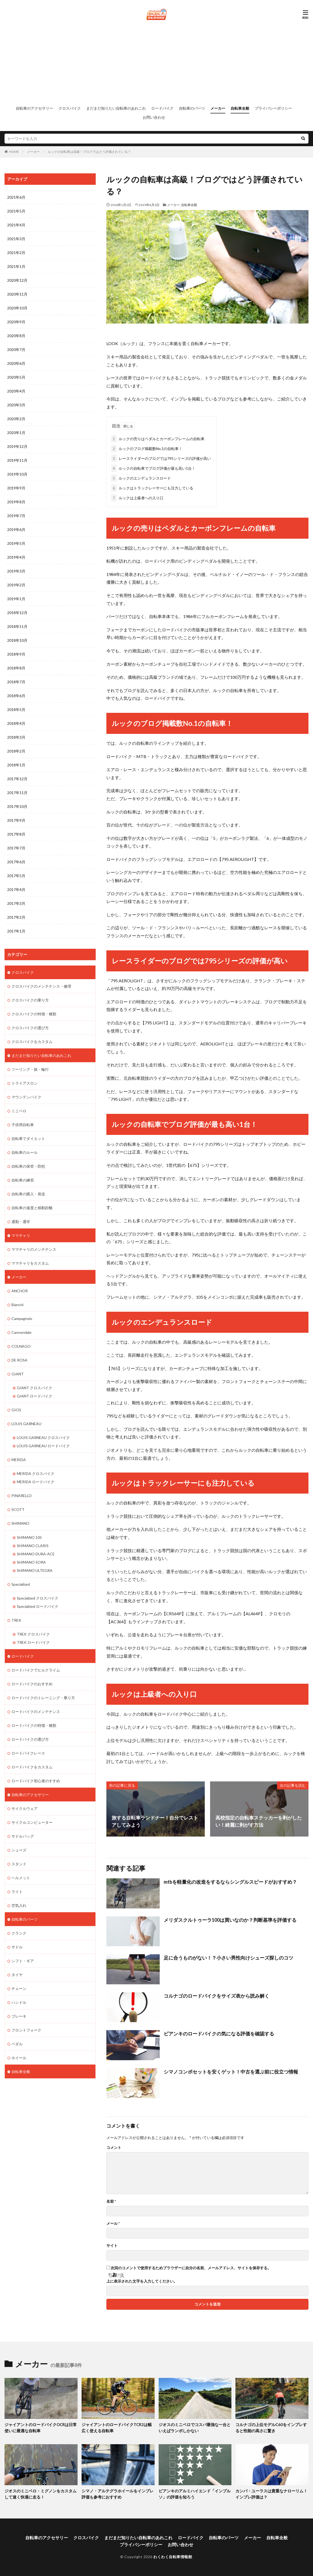  What do you see at coordinates (17, 1946) in the screenshot?
I see `サドル` at bounding box center [17, 1946].